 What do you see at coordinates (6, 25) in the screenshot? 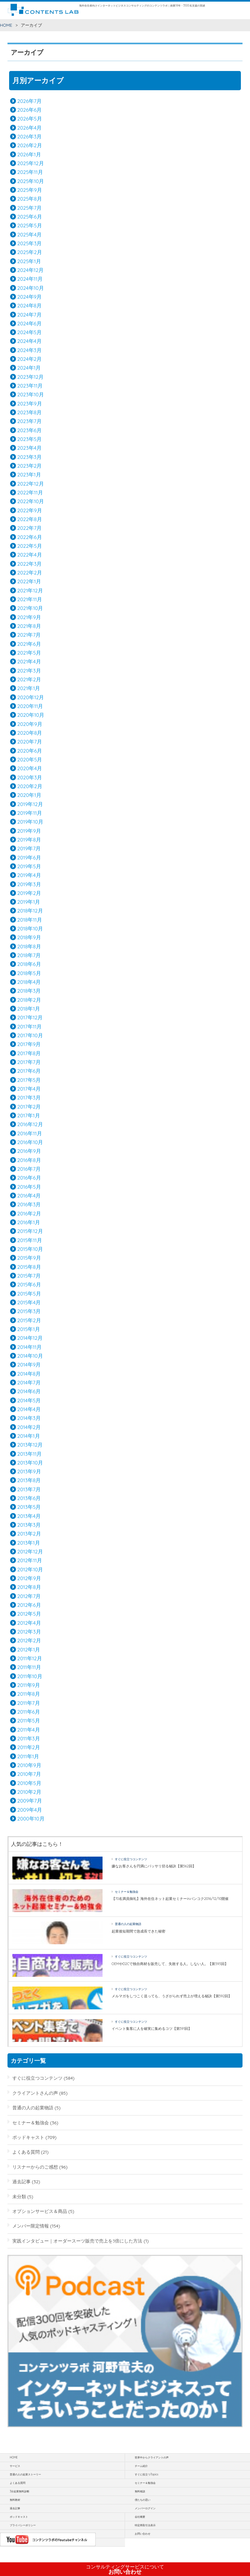
I see `HOME` at bounding box center [6, 25].